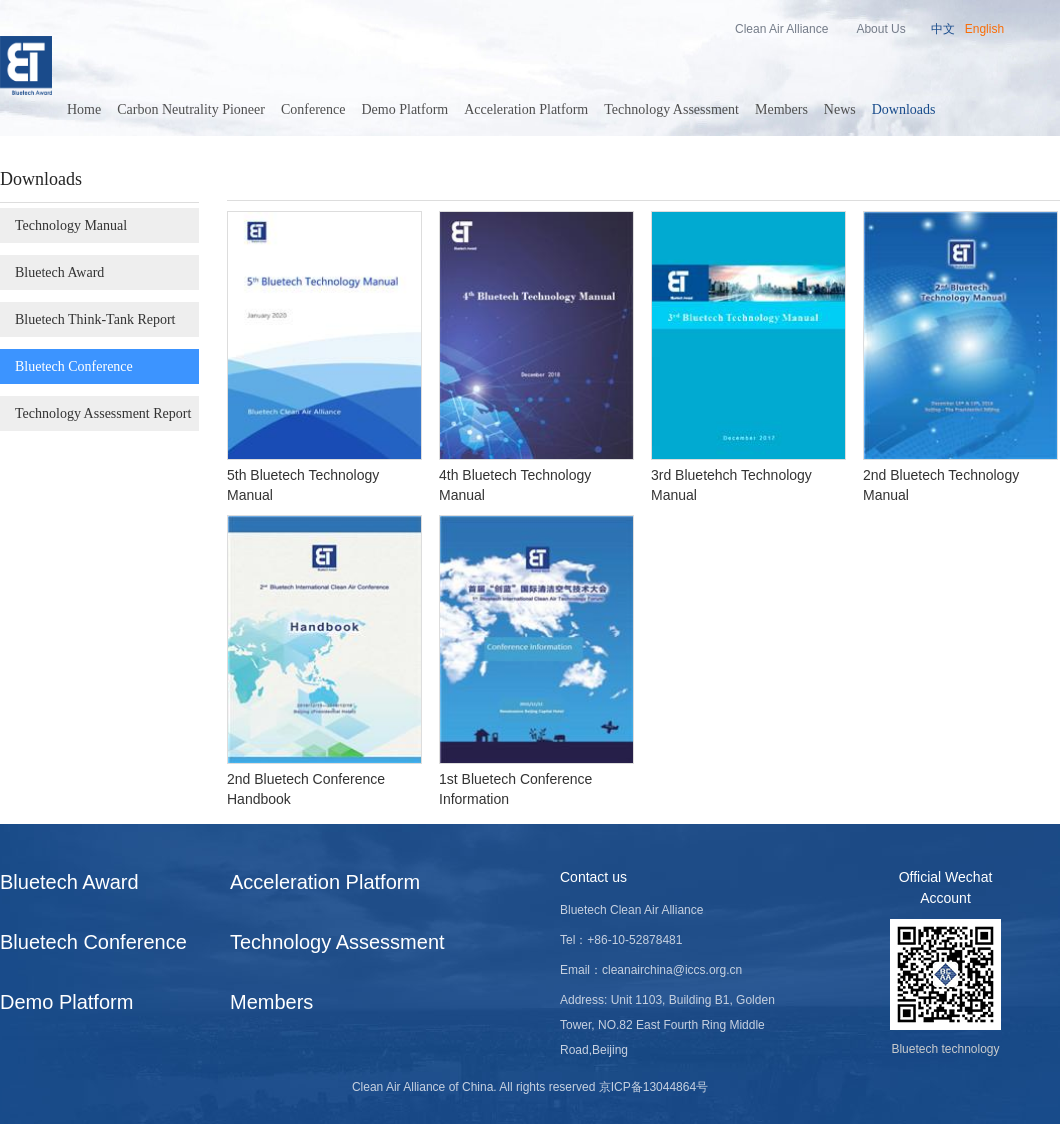 This screenshot has width=1060, height=1124. I want to click on News, so click(840, 109).